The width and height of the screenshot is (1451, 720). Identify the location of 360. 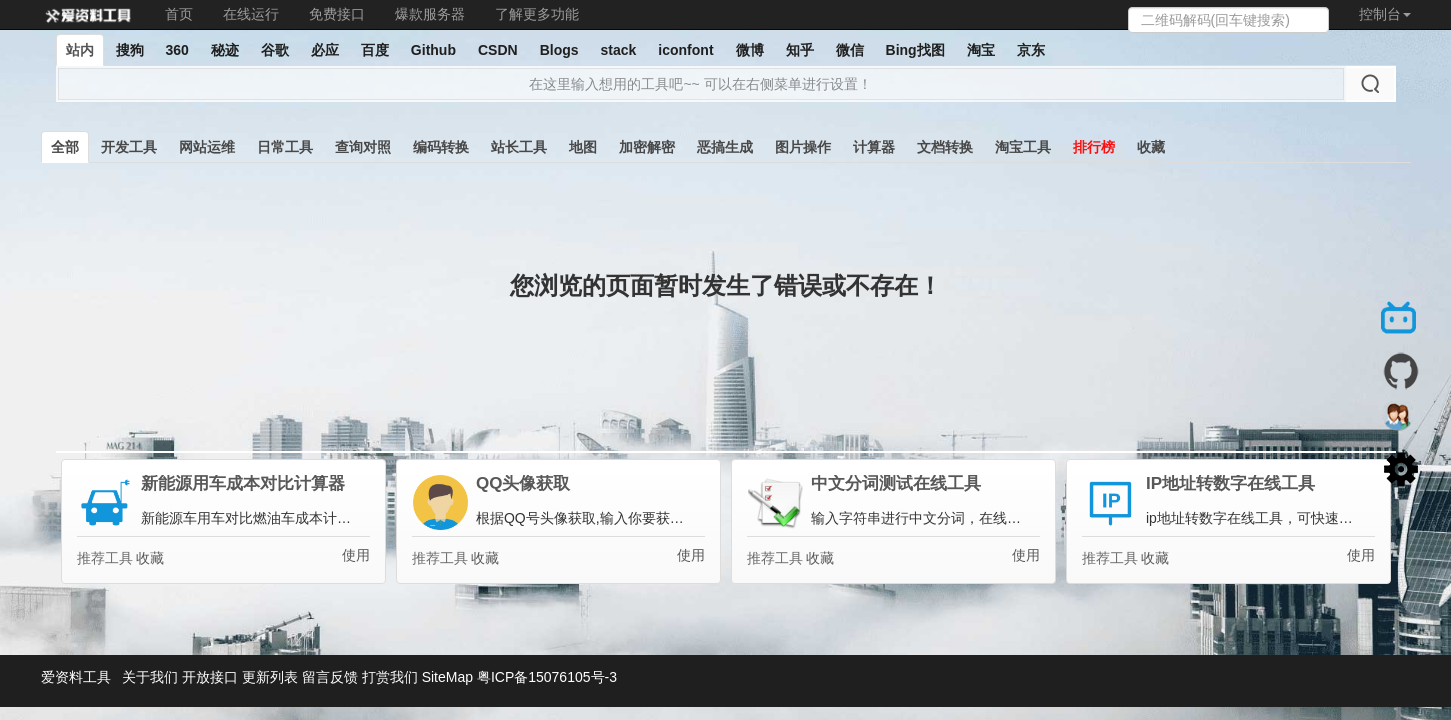
(177, 50).